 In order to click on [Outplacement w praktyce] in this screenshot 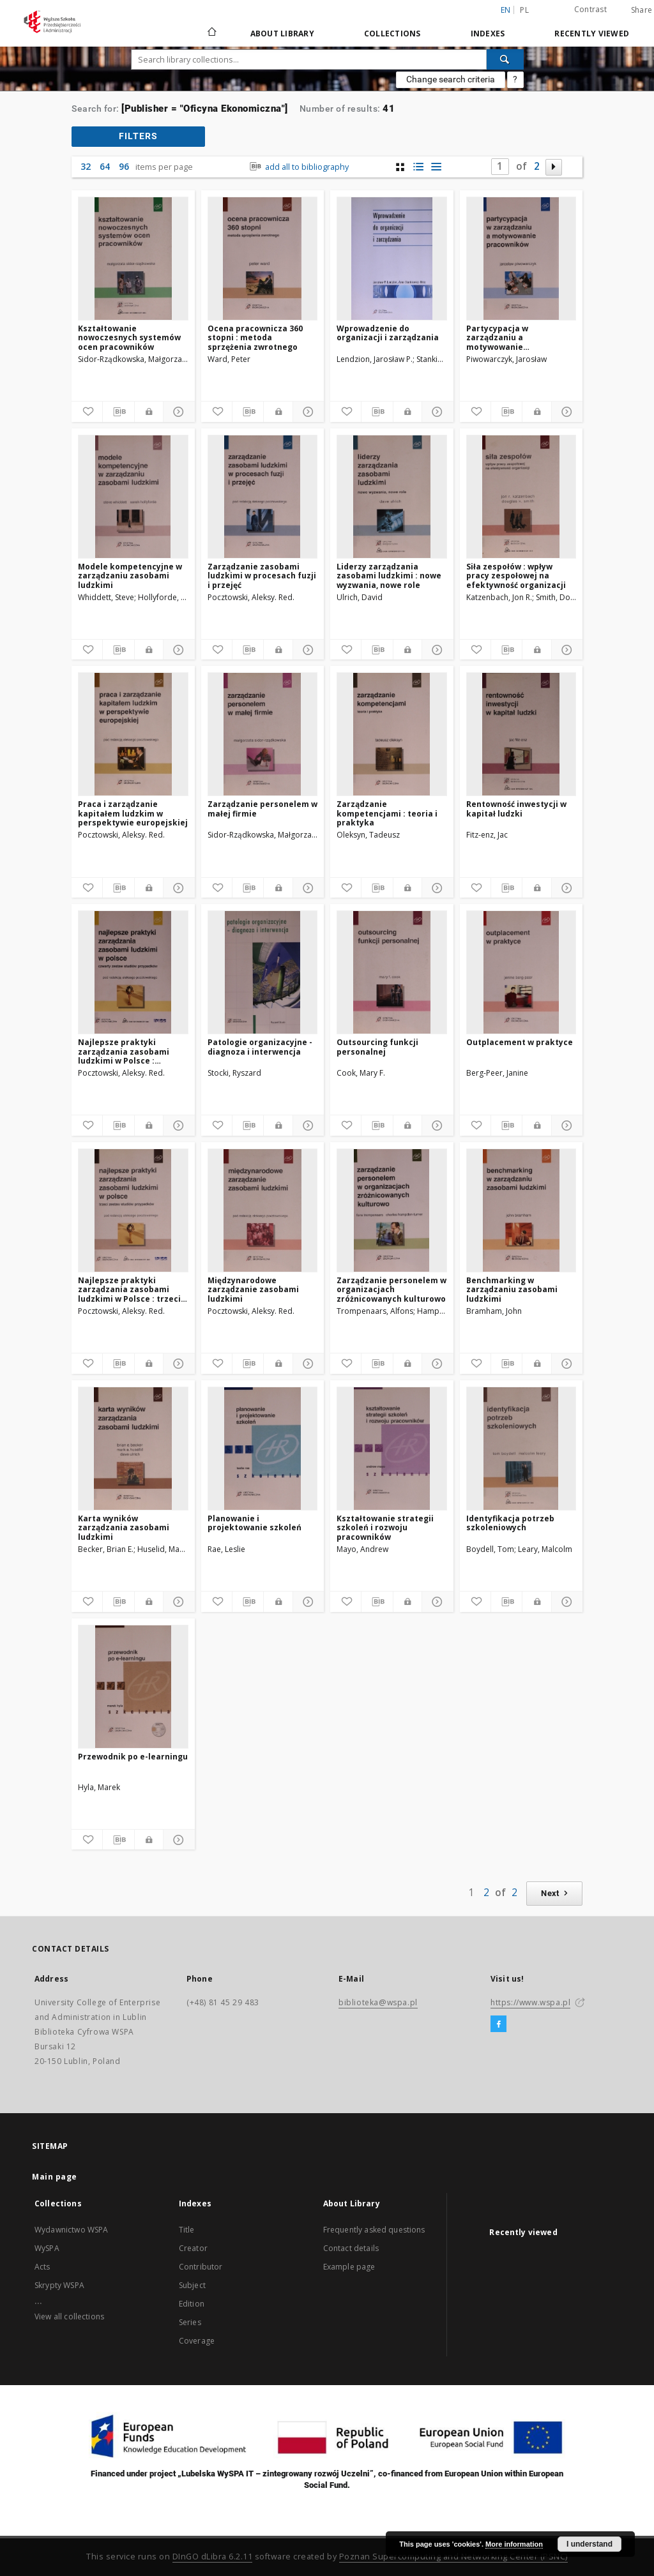, I will do `click(521, 972)`.